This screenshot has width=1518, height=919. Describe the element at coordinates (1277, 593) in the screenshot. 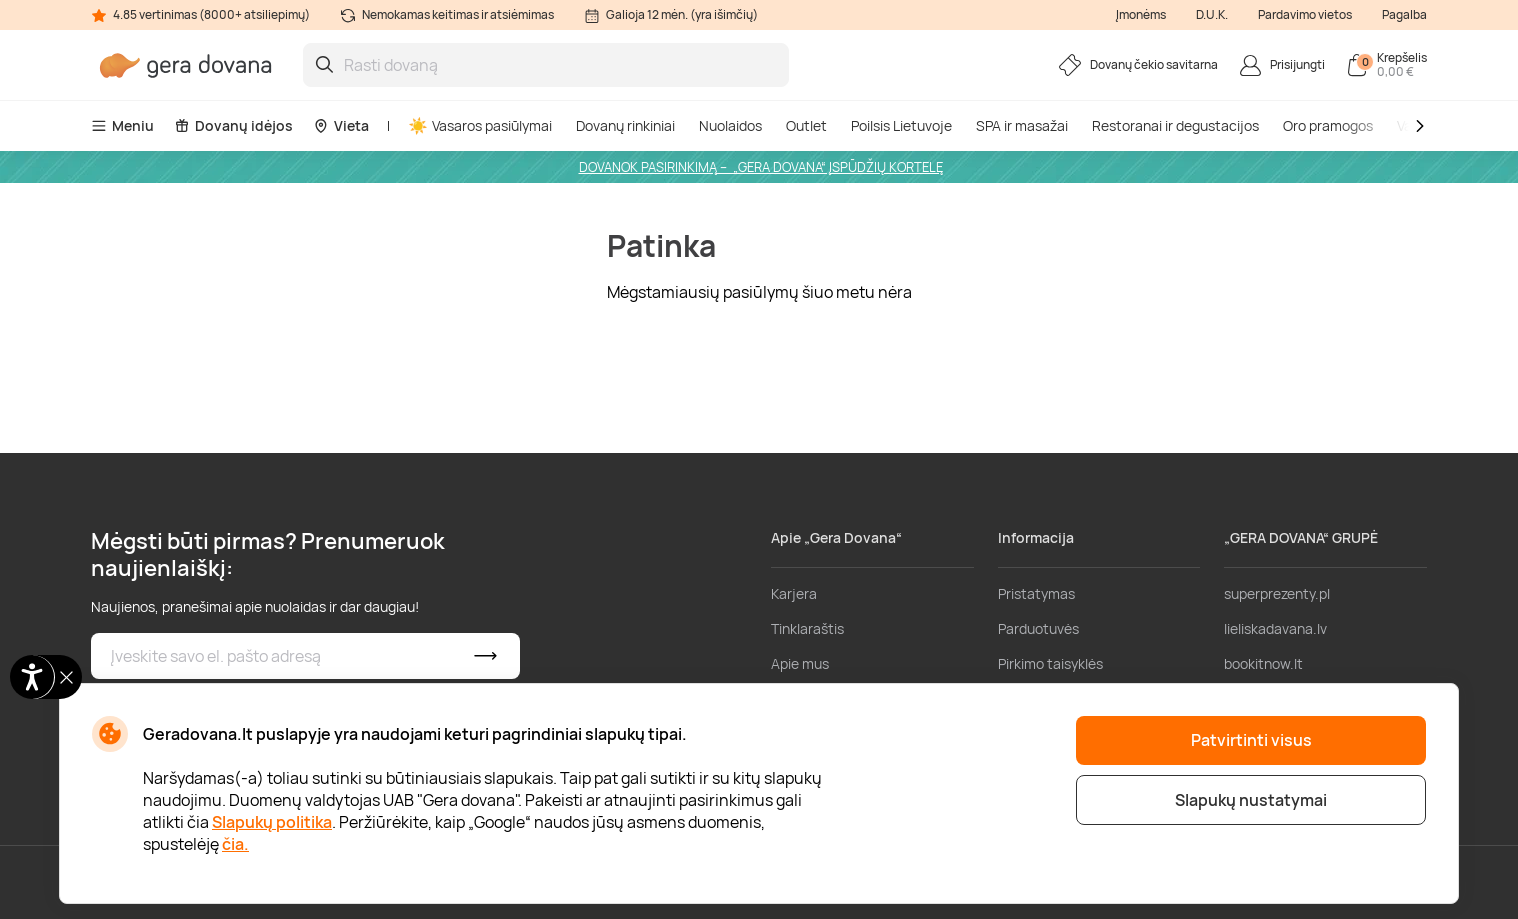

I see `superprezenty.pl` at that location.